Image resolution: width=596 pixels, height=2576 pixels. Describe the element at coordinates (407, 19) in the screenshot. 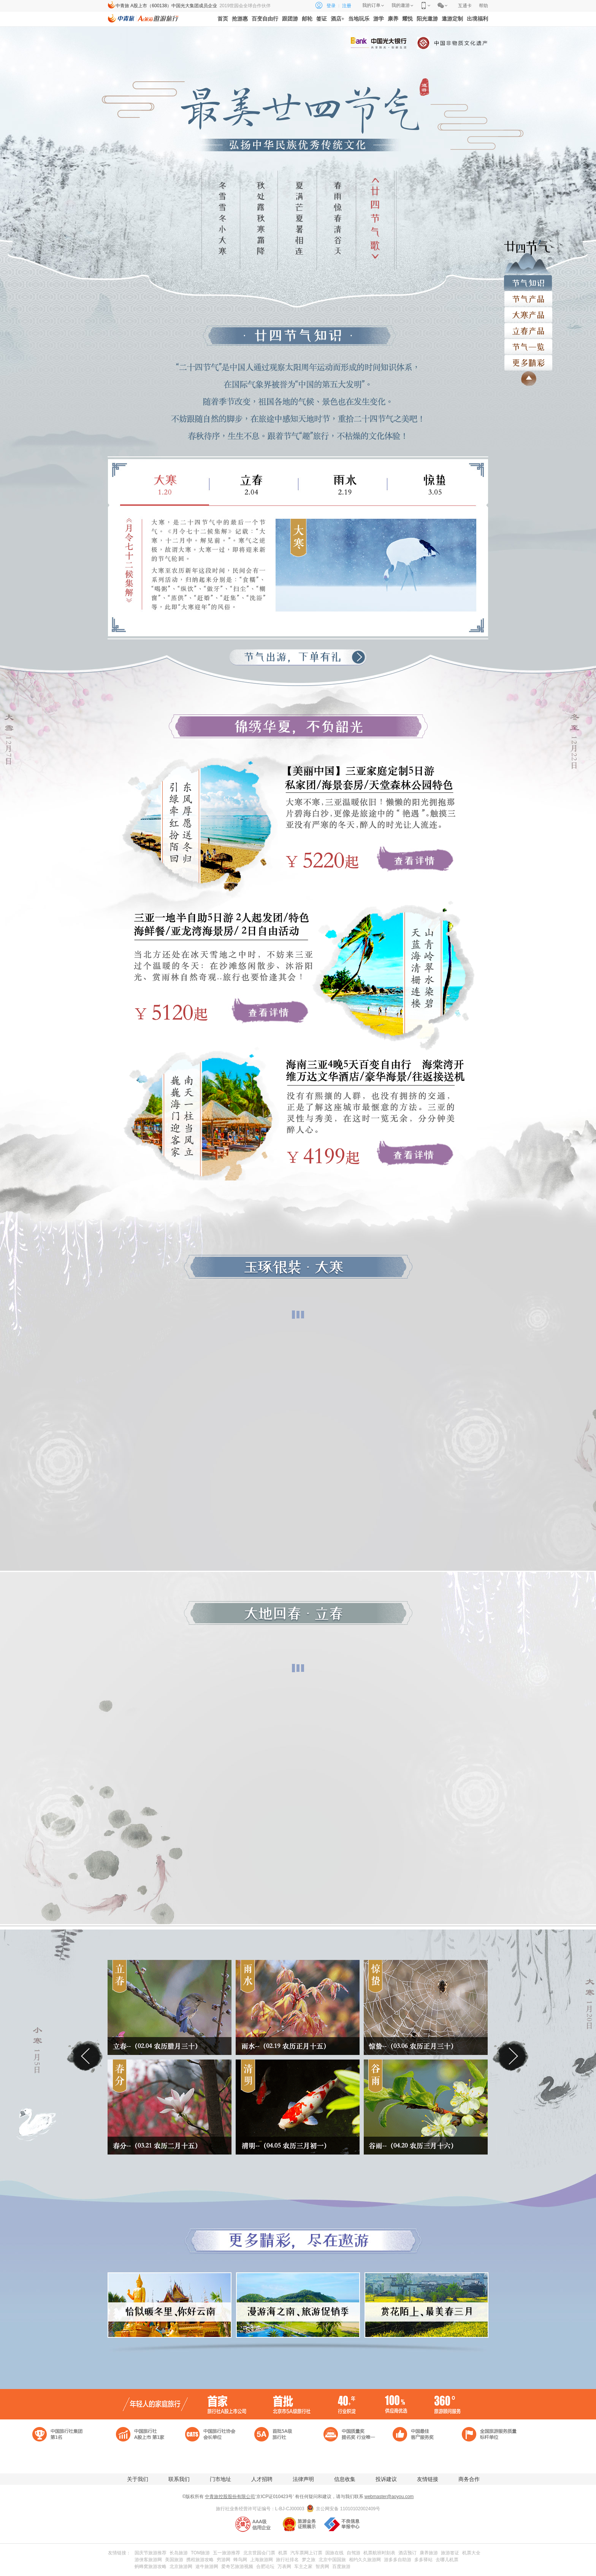

I see `耀悦` at that location.